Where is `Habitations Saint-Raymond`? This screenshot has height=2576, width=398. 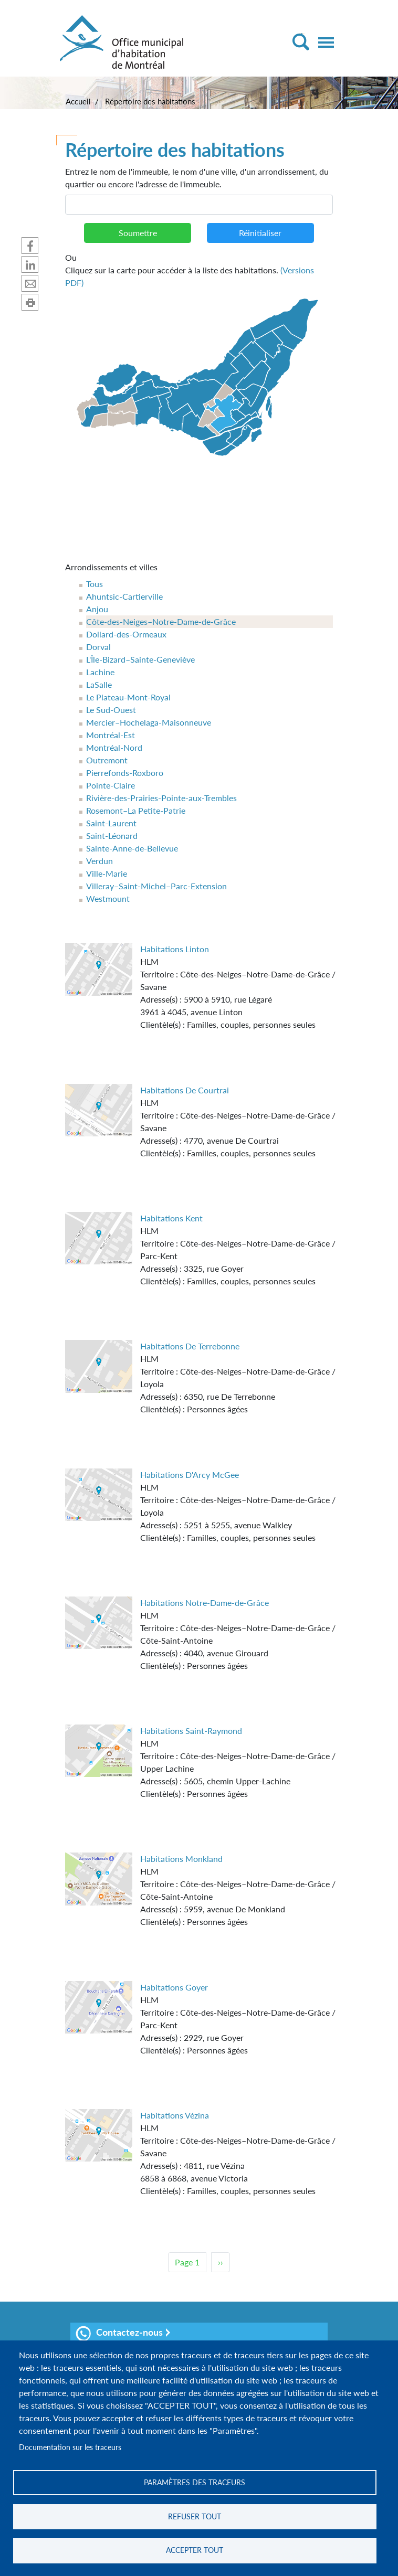
Habitations Saint-Raymond is located at coordinates (191, 1731).